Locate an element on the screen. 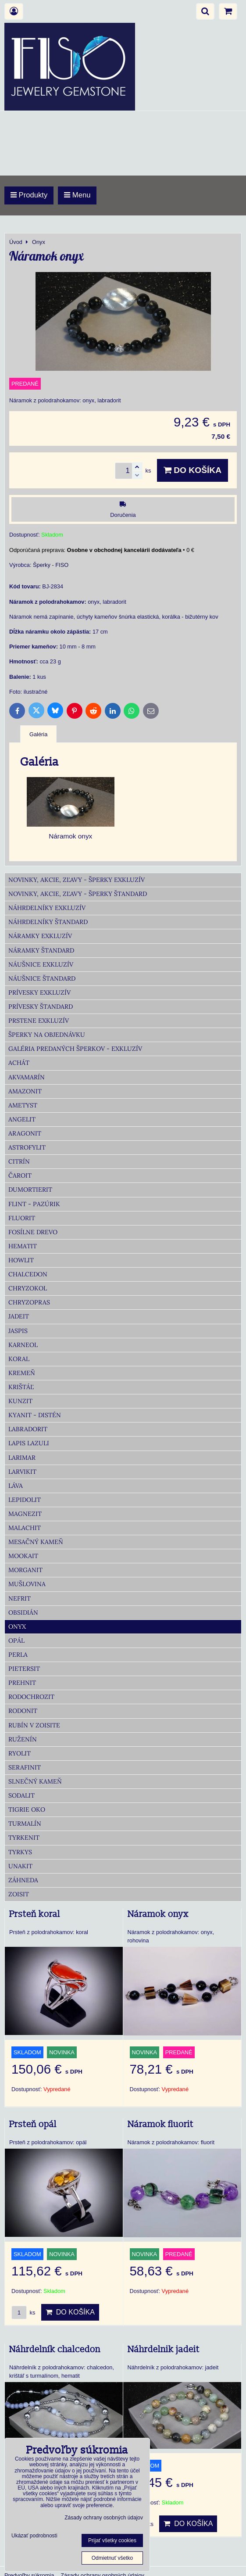 This screenshot has width=246, height=2576. Rodonit is located at coordinates (22, 1711).